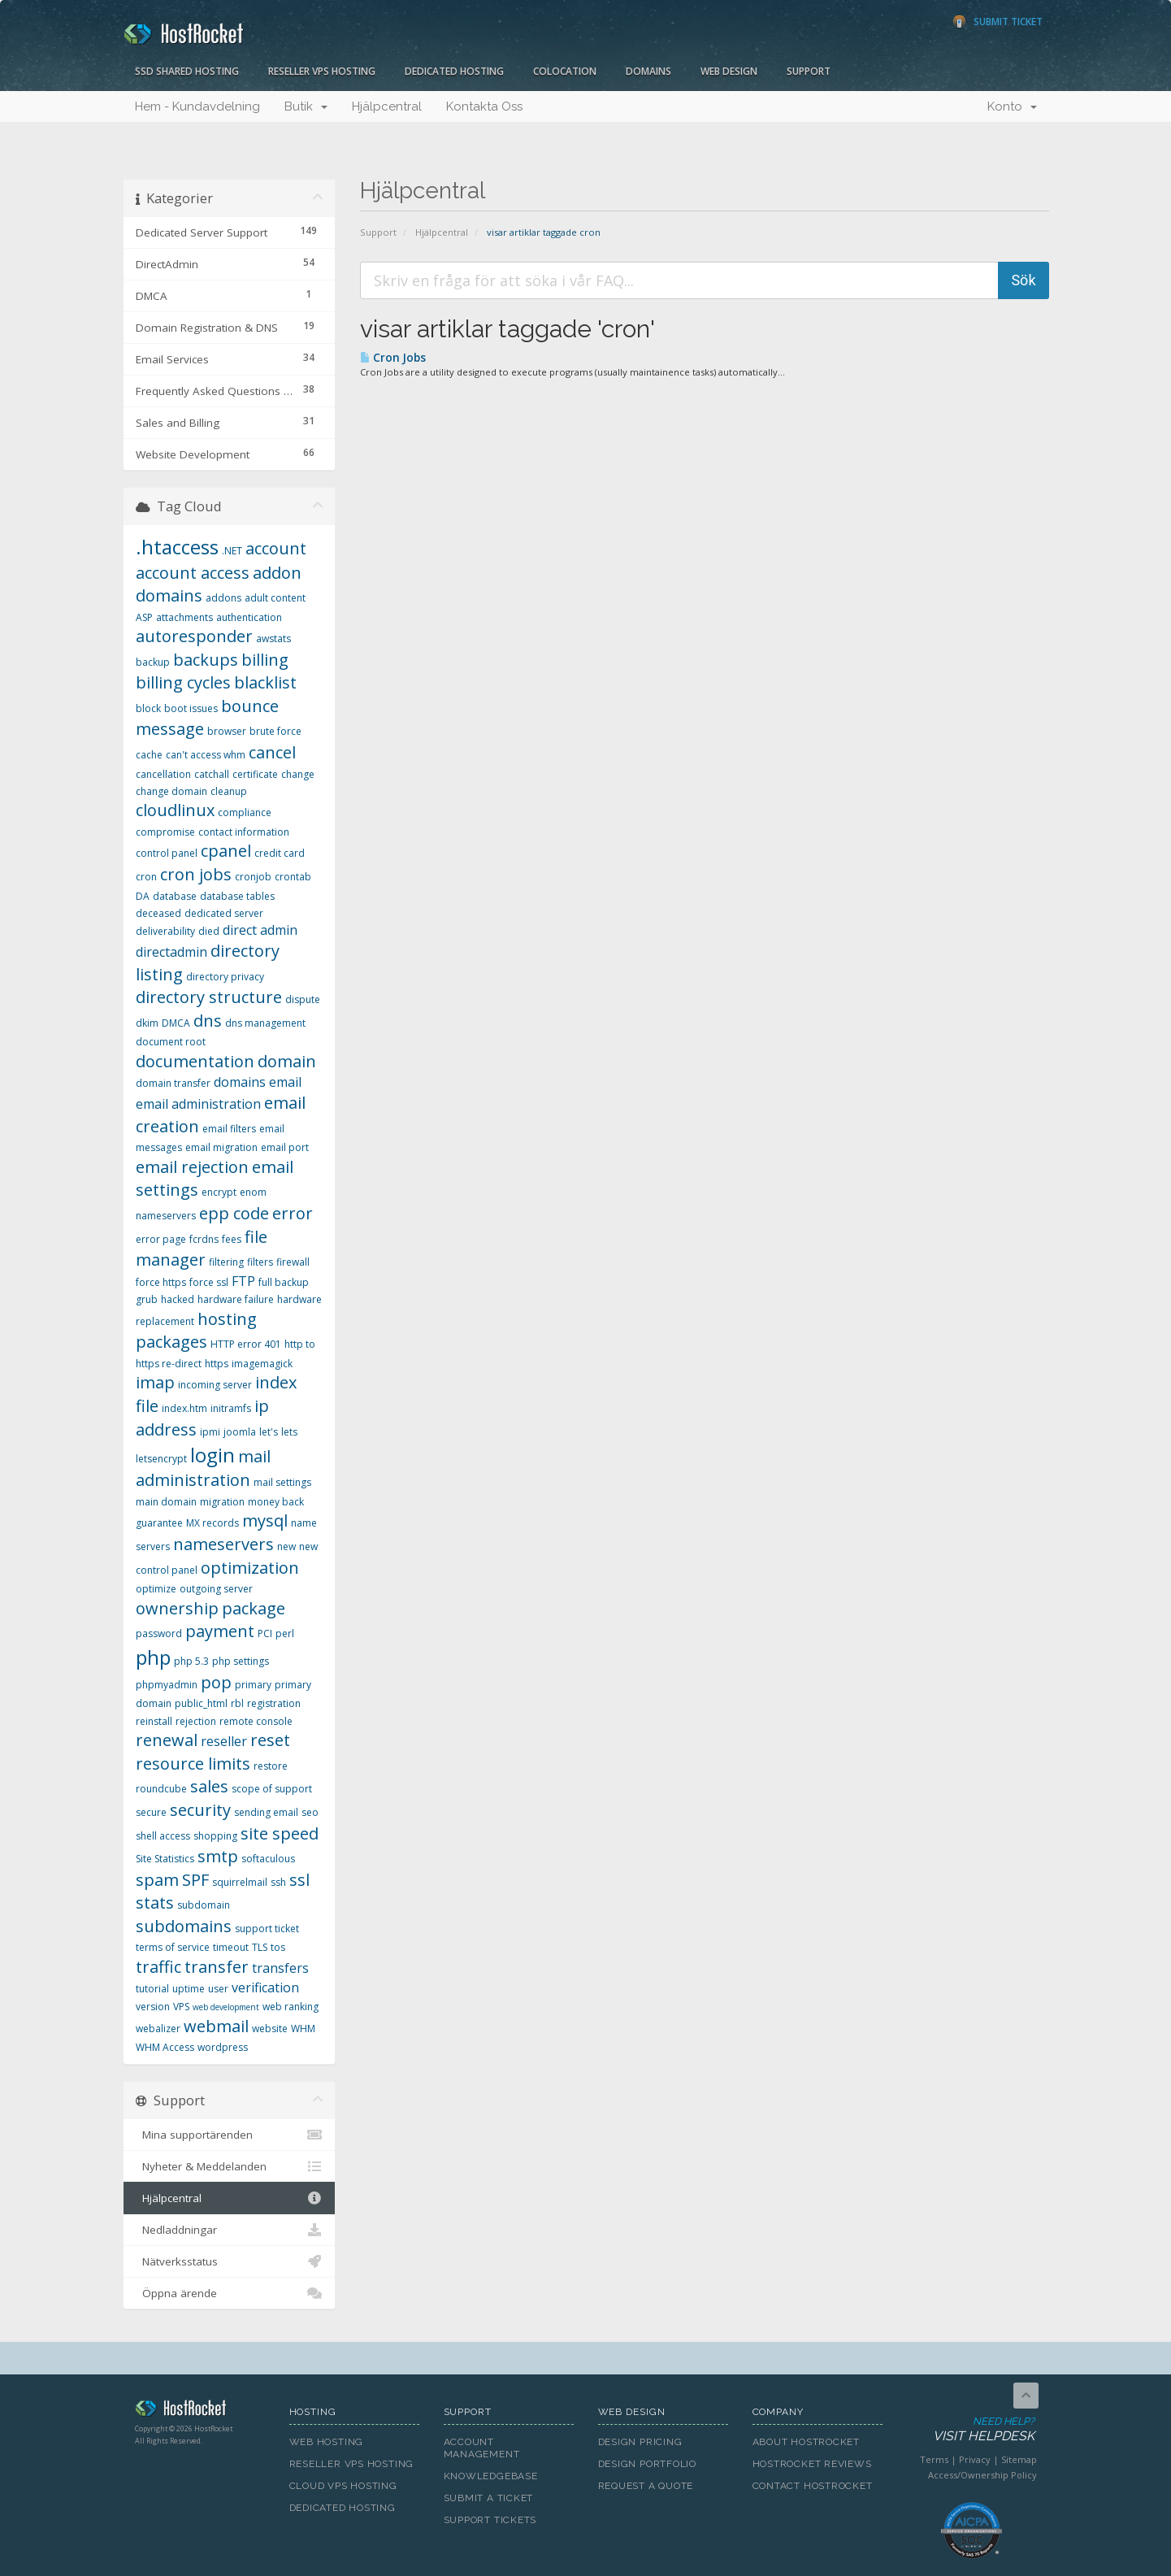  What do you see at coordinates (287, 1061) in the screenshot?
I see `domain` at bounding box center [287, 1061].